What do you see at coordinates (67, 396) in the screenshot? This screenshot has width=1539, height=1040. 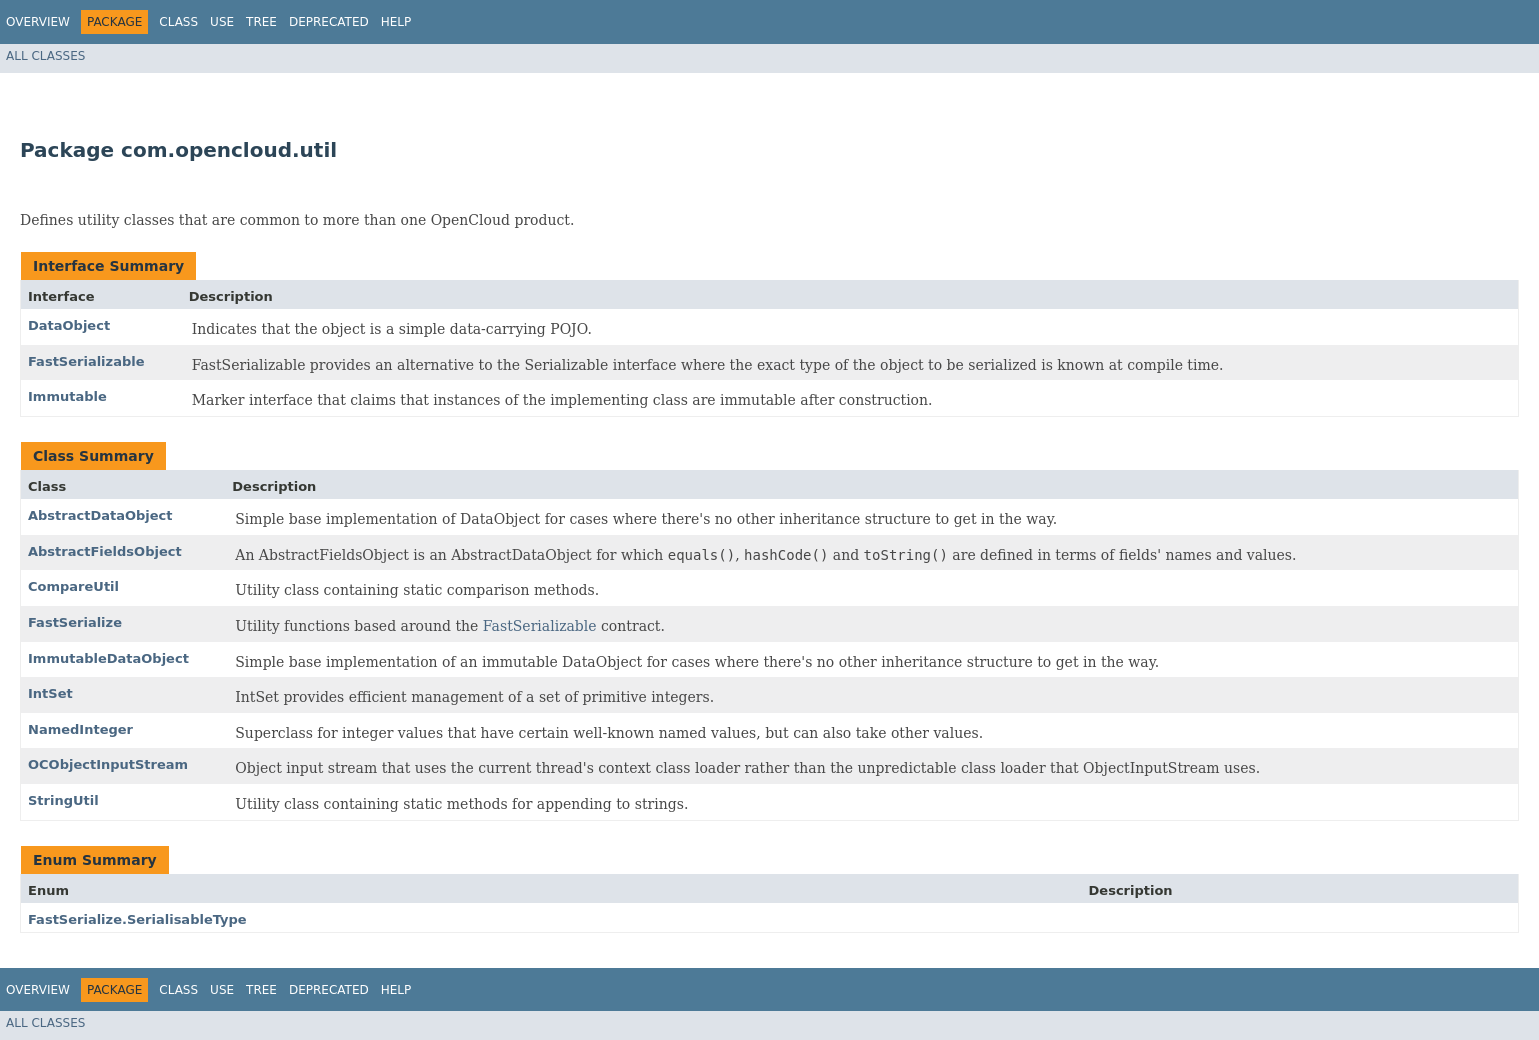 I see `Immutable` at bounding box center [67, 396].